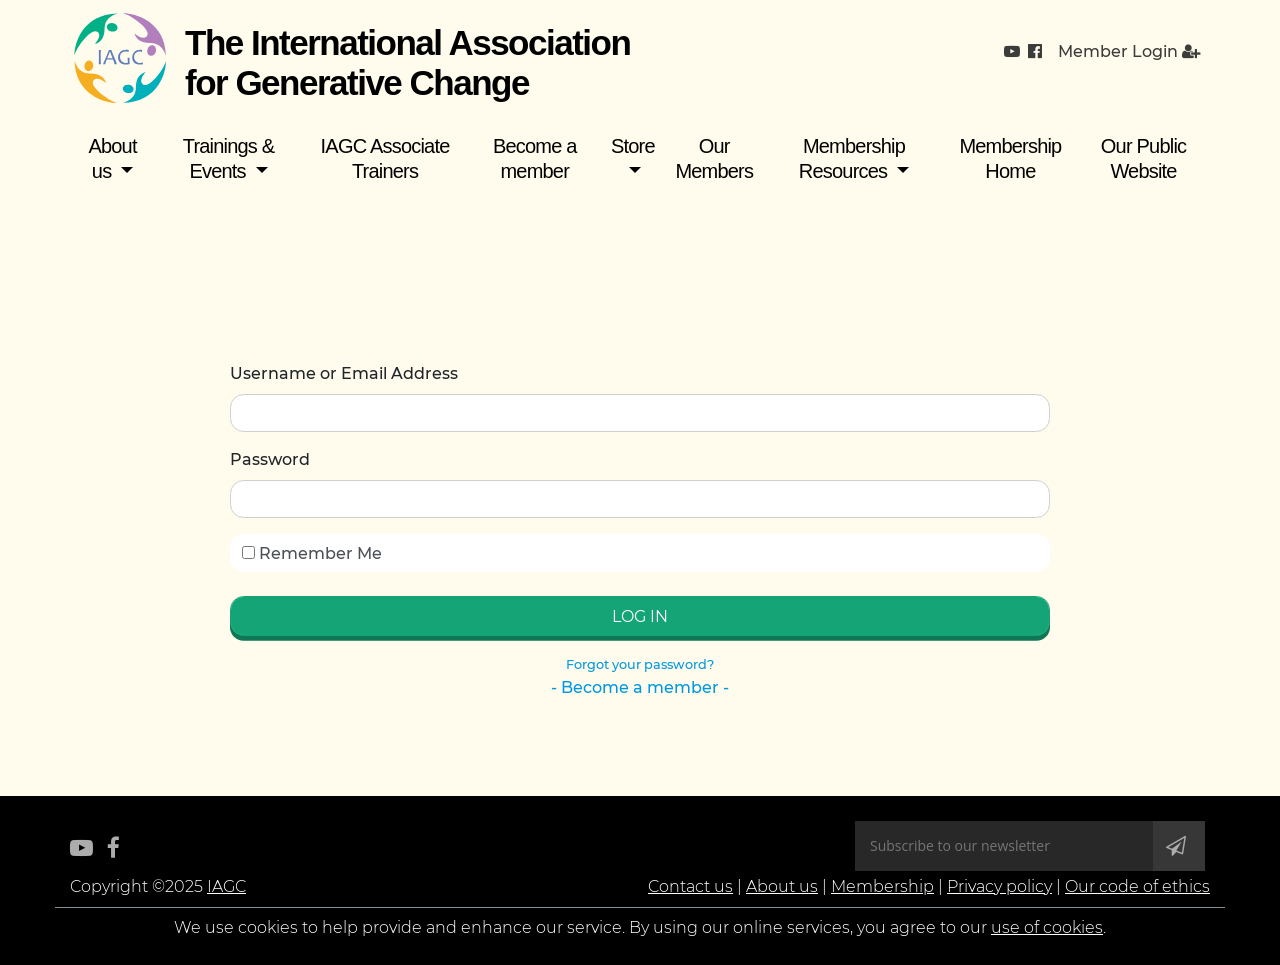 The image size is (1280, 965). Describe the element at coordinates (1010, 158) in the screenshot. I see `Membership Home` at that location.